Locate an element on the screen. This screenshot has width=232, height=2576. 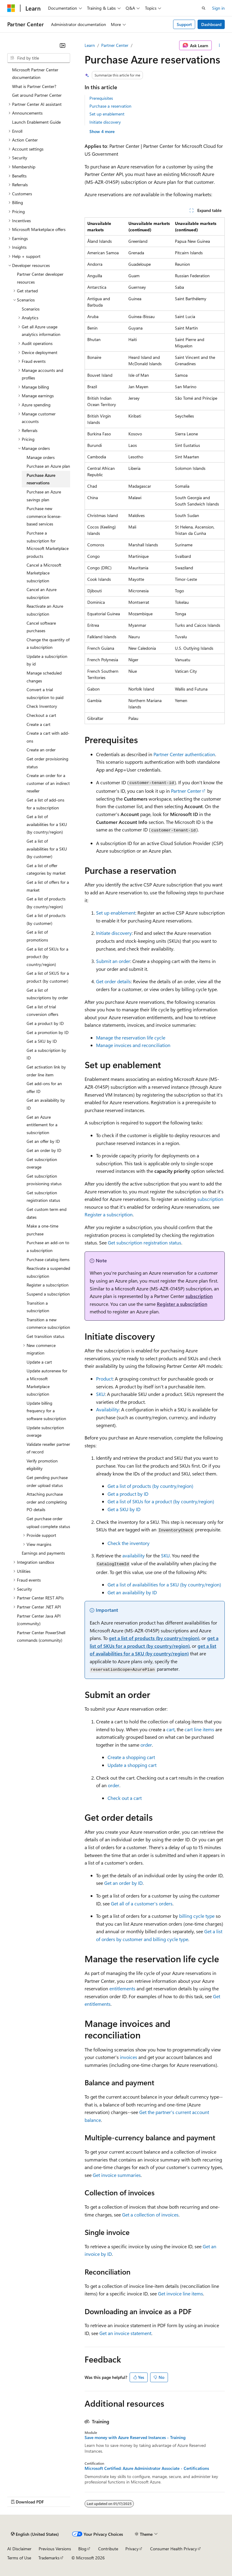
Cancel an Azure subscription [treeitem] is located at coordinates (41, 593).